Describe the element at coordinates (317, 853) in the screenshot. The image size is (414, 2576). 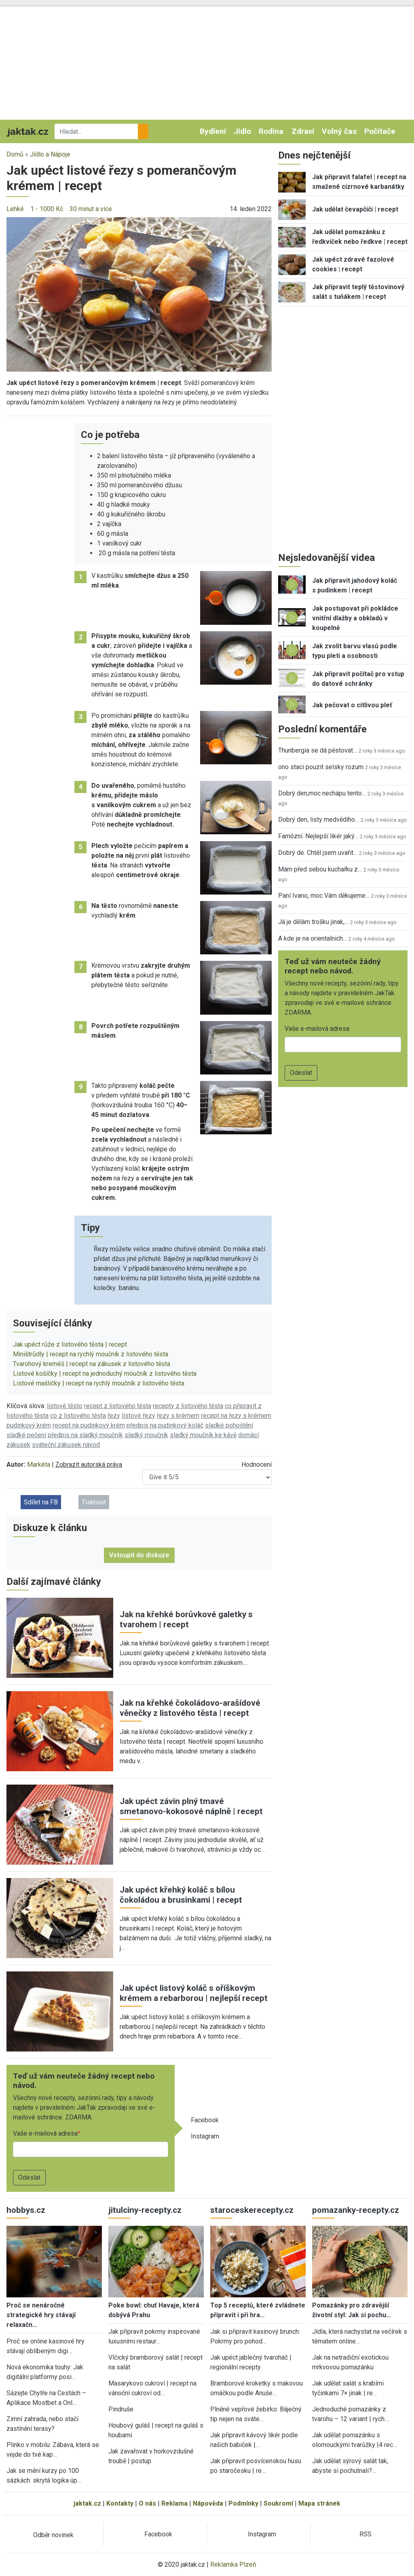
I see `Dobrý de. Chtěl jsem uvařit…` at that location.